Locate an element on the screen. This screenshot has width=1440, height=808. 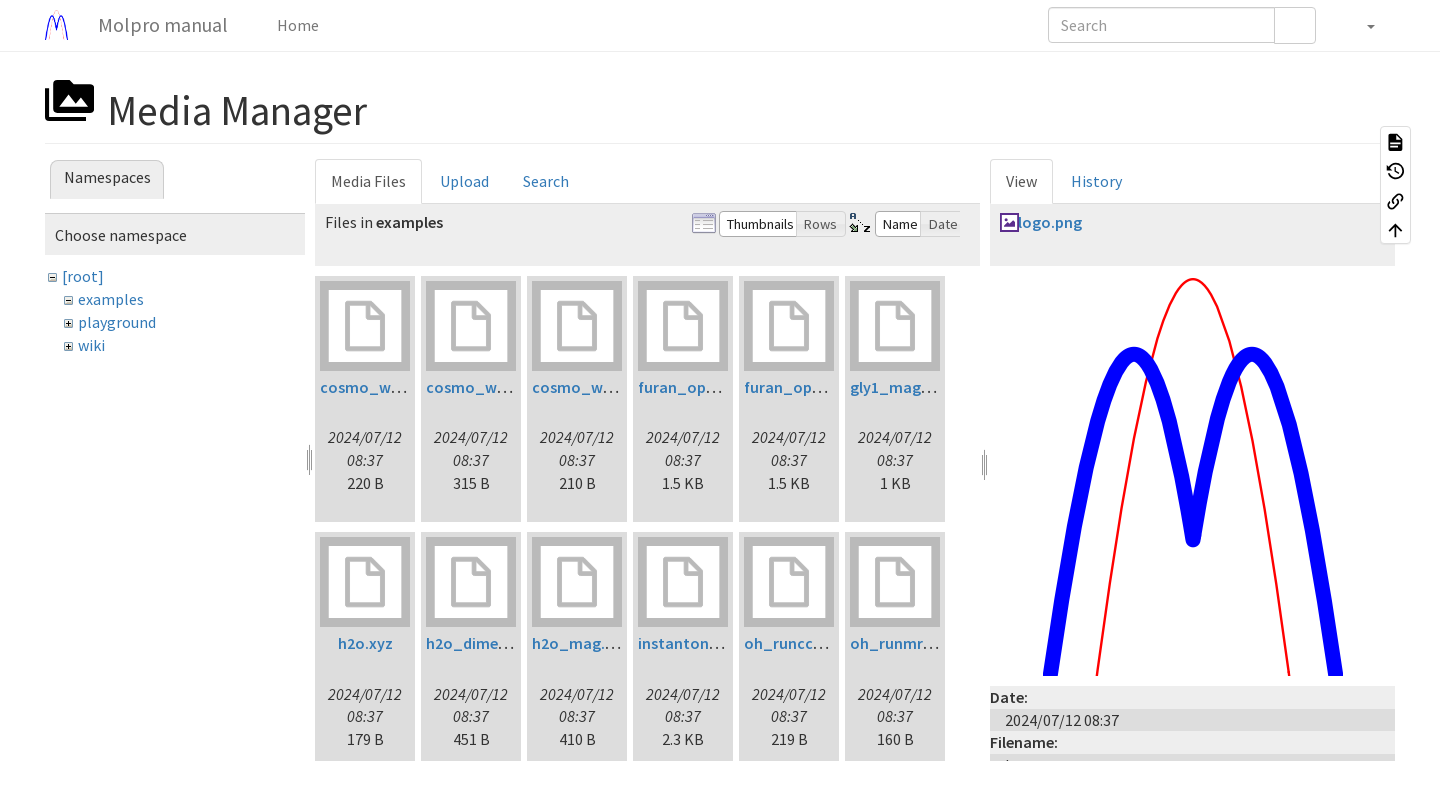
h2o_mag.inp is located at coordinates (579, 643).